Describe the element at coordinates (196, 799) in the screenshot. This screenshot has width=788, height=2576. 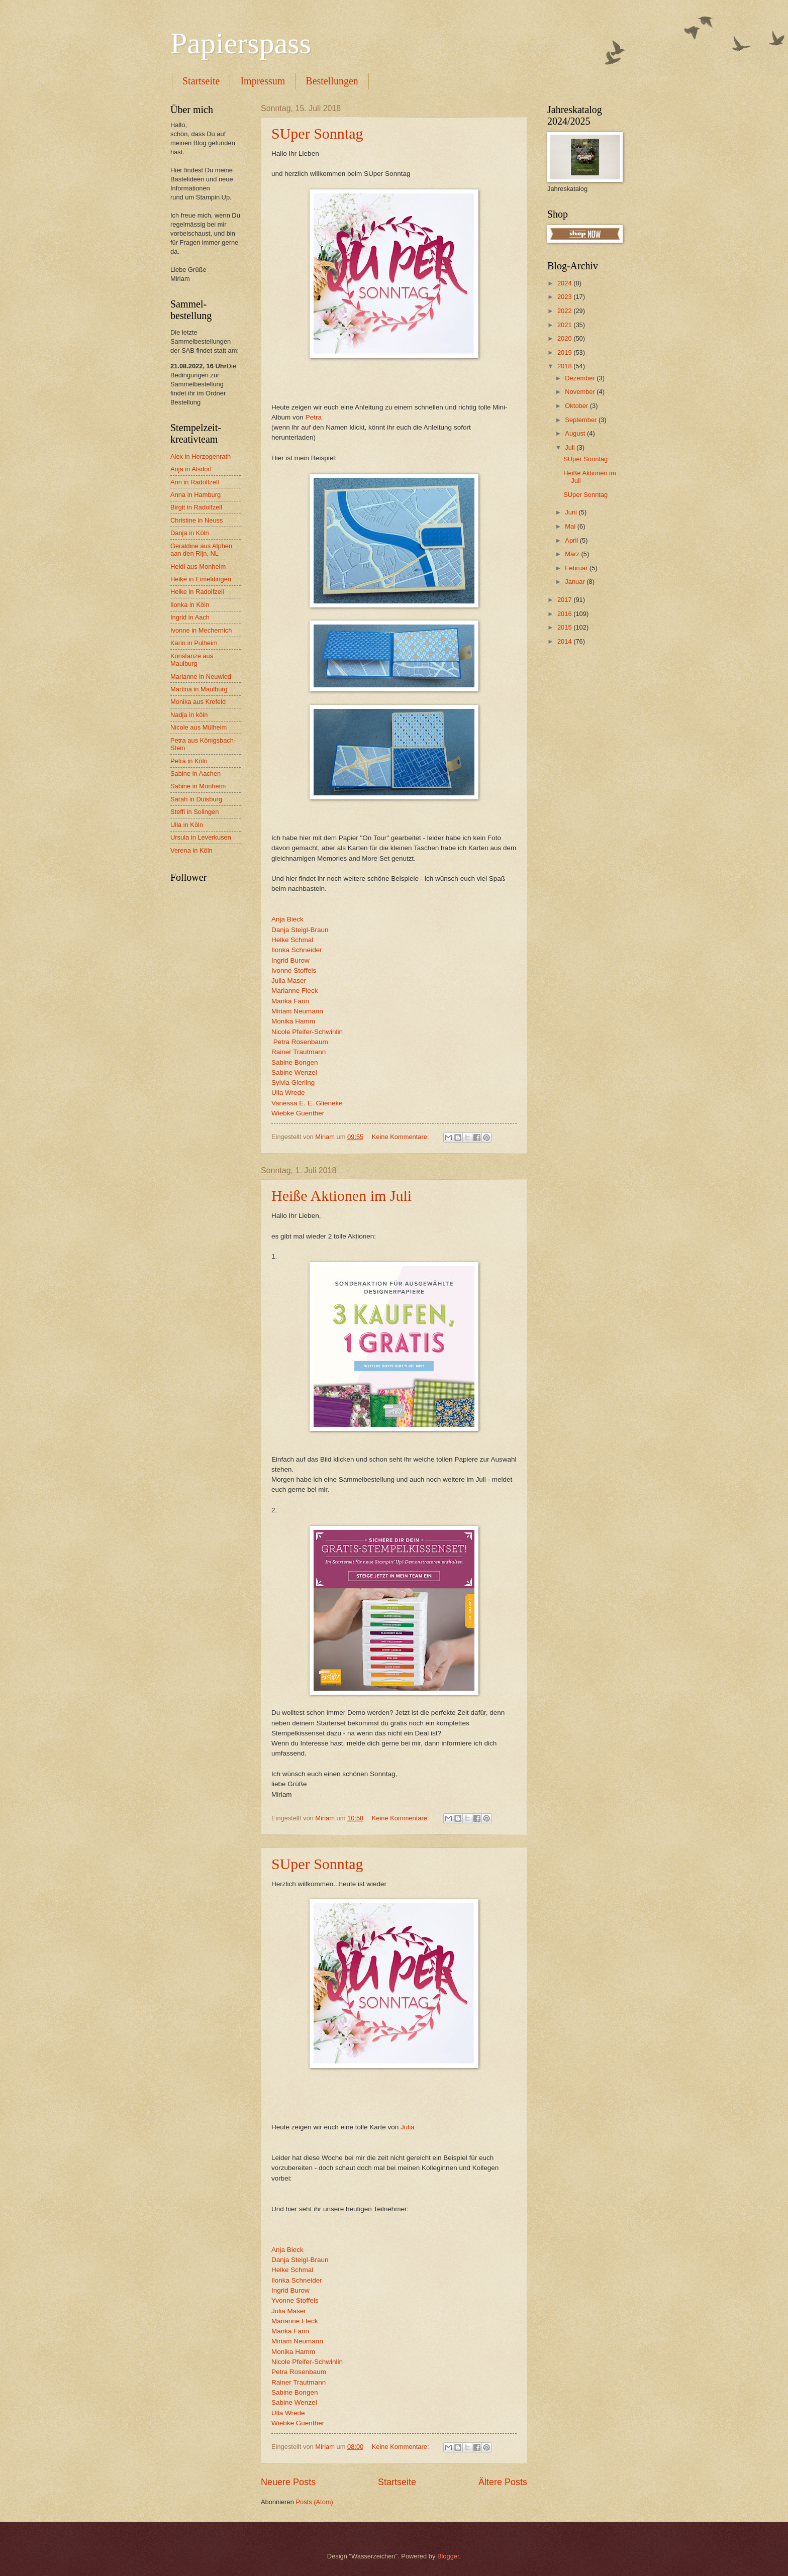
I see `Sarah in Duisburg` at that location.